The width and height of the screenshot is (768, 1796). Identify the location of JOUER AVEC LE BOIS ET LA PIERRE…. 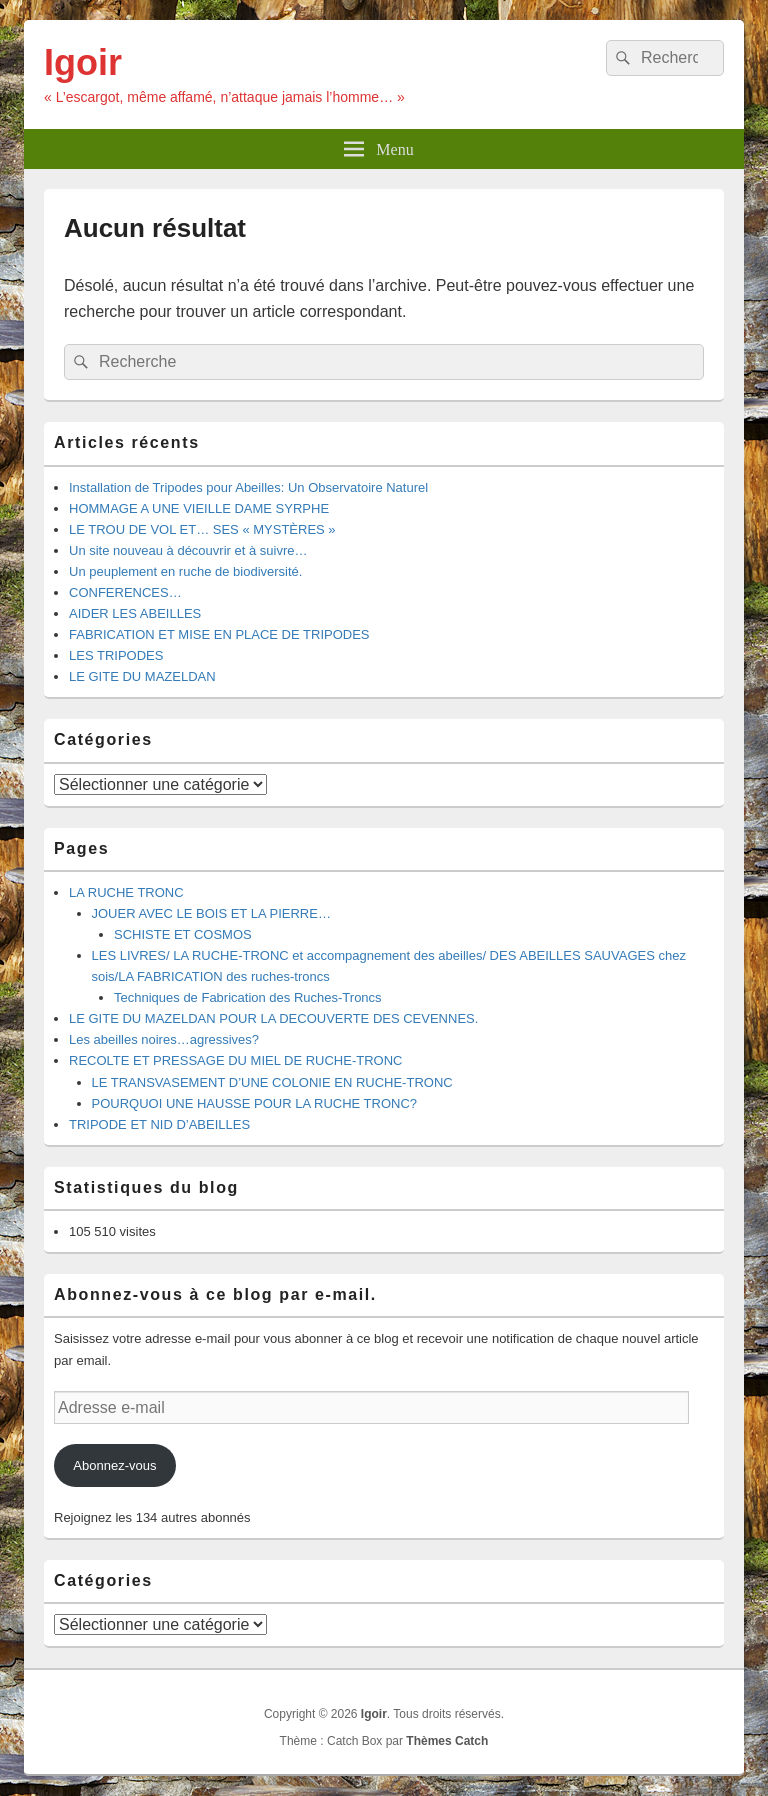
(211, 913).